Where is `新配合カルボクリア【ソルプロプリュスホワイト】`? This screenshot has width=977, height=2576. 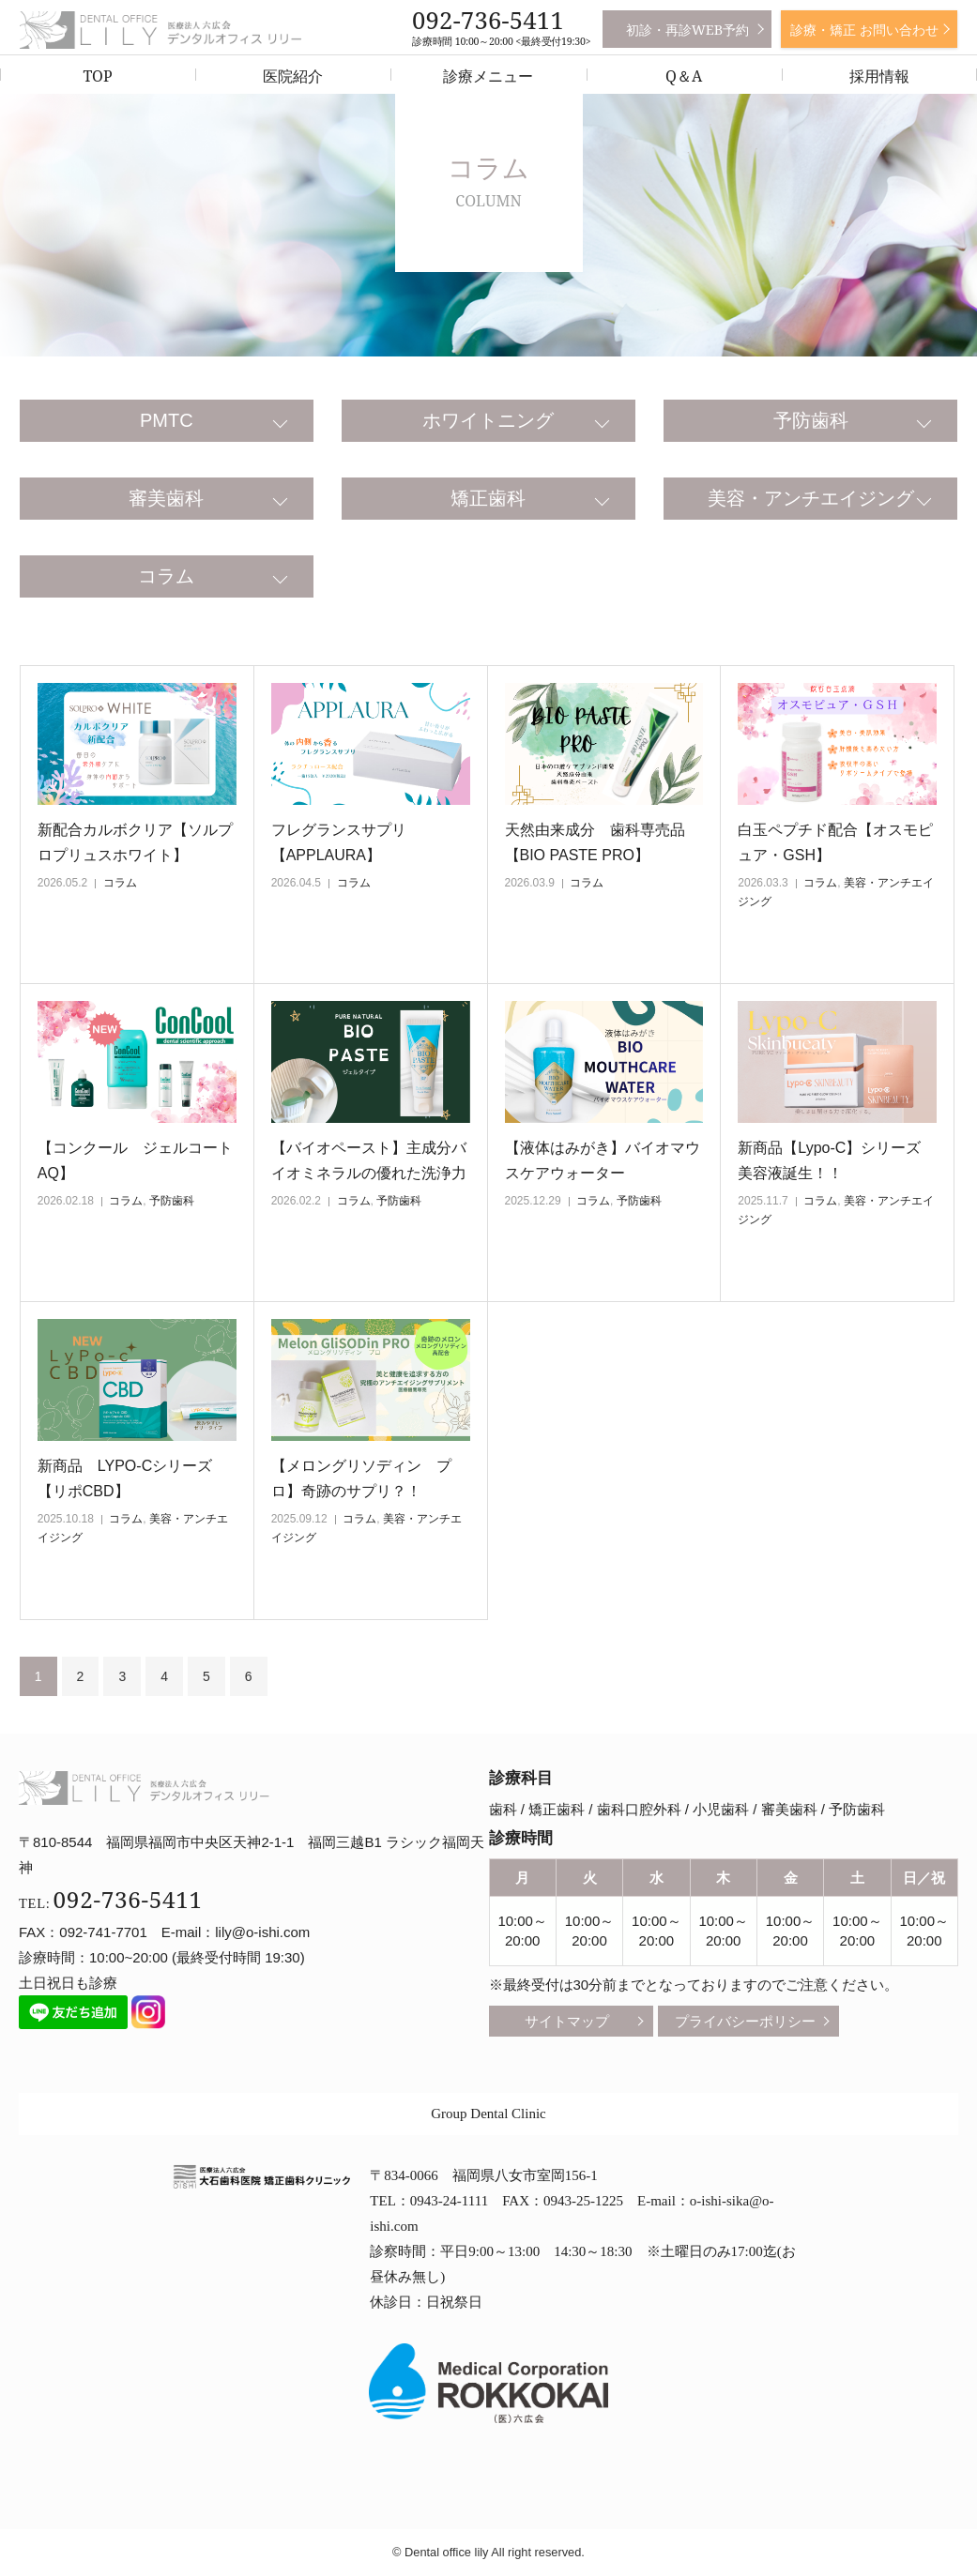
新配合カルボクリア【ソルプロプリュスホワイト】 is located at coordinates (135, 842).